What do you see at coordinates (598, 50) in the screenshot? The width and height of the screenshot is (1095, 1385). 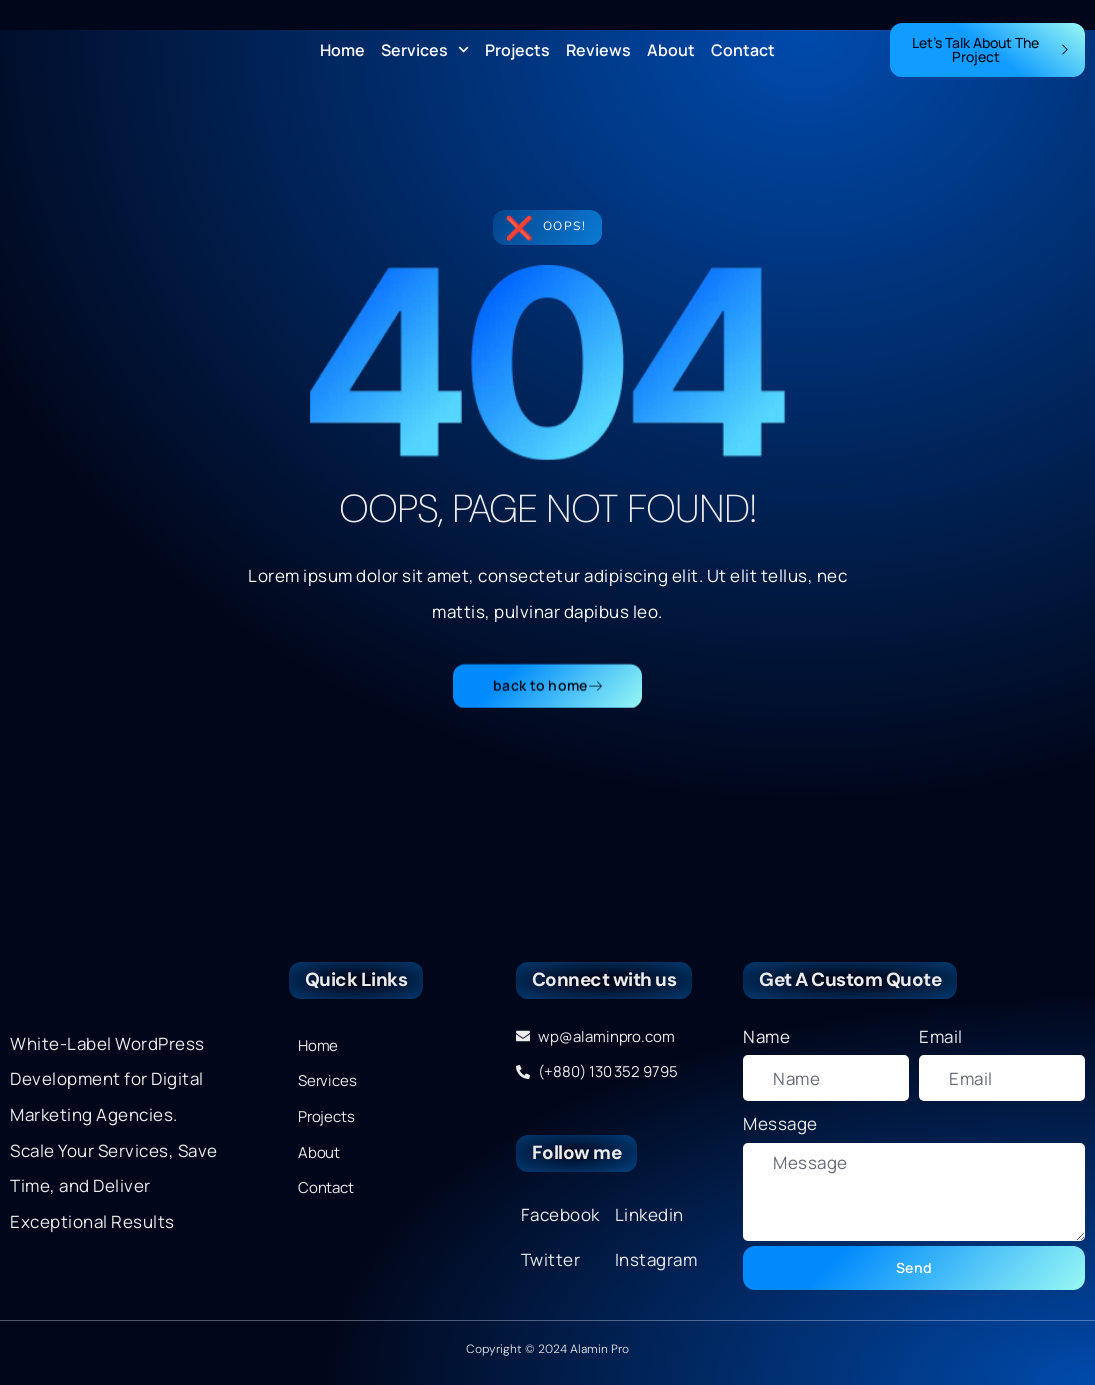 I see `Reviews` at bounding box center [598, 50].